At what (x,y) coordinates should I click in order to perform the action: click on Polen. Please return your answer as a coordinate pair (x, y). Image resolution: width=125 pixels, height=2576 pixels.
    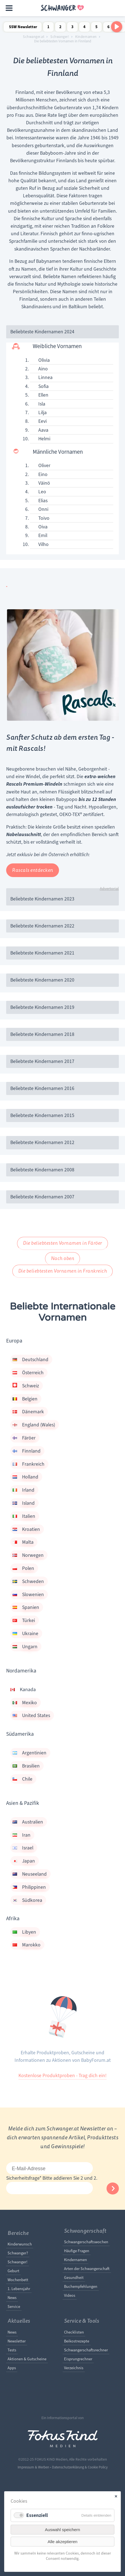
    Looking at the image, I should click on (23, 1568).